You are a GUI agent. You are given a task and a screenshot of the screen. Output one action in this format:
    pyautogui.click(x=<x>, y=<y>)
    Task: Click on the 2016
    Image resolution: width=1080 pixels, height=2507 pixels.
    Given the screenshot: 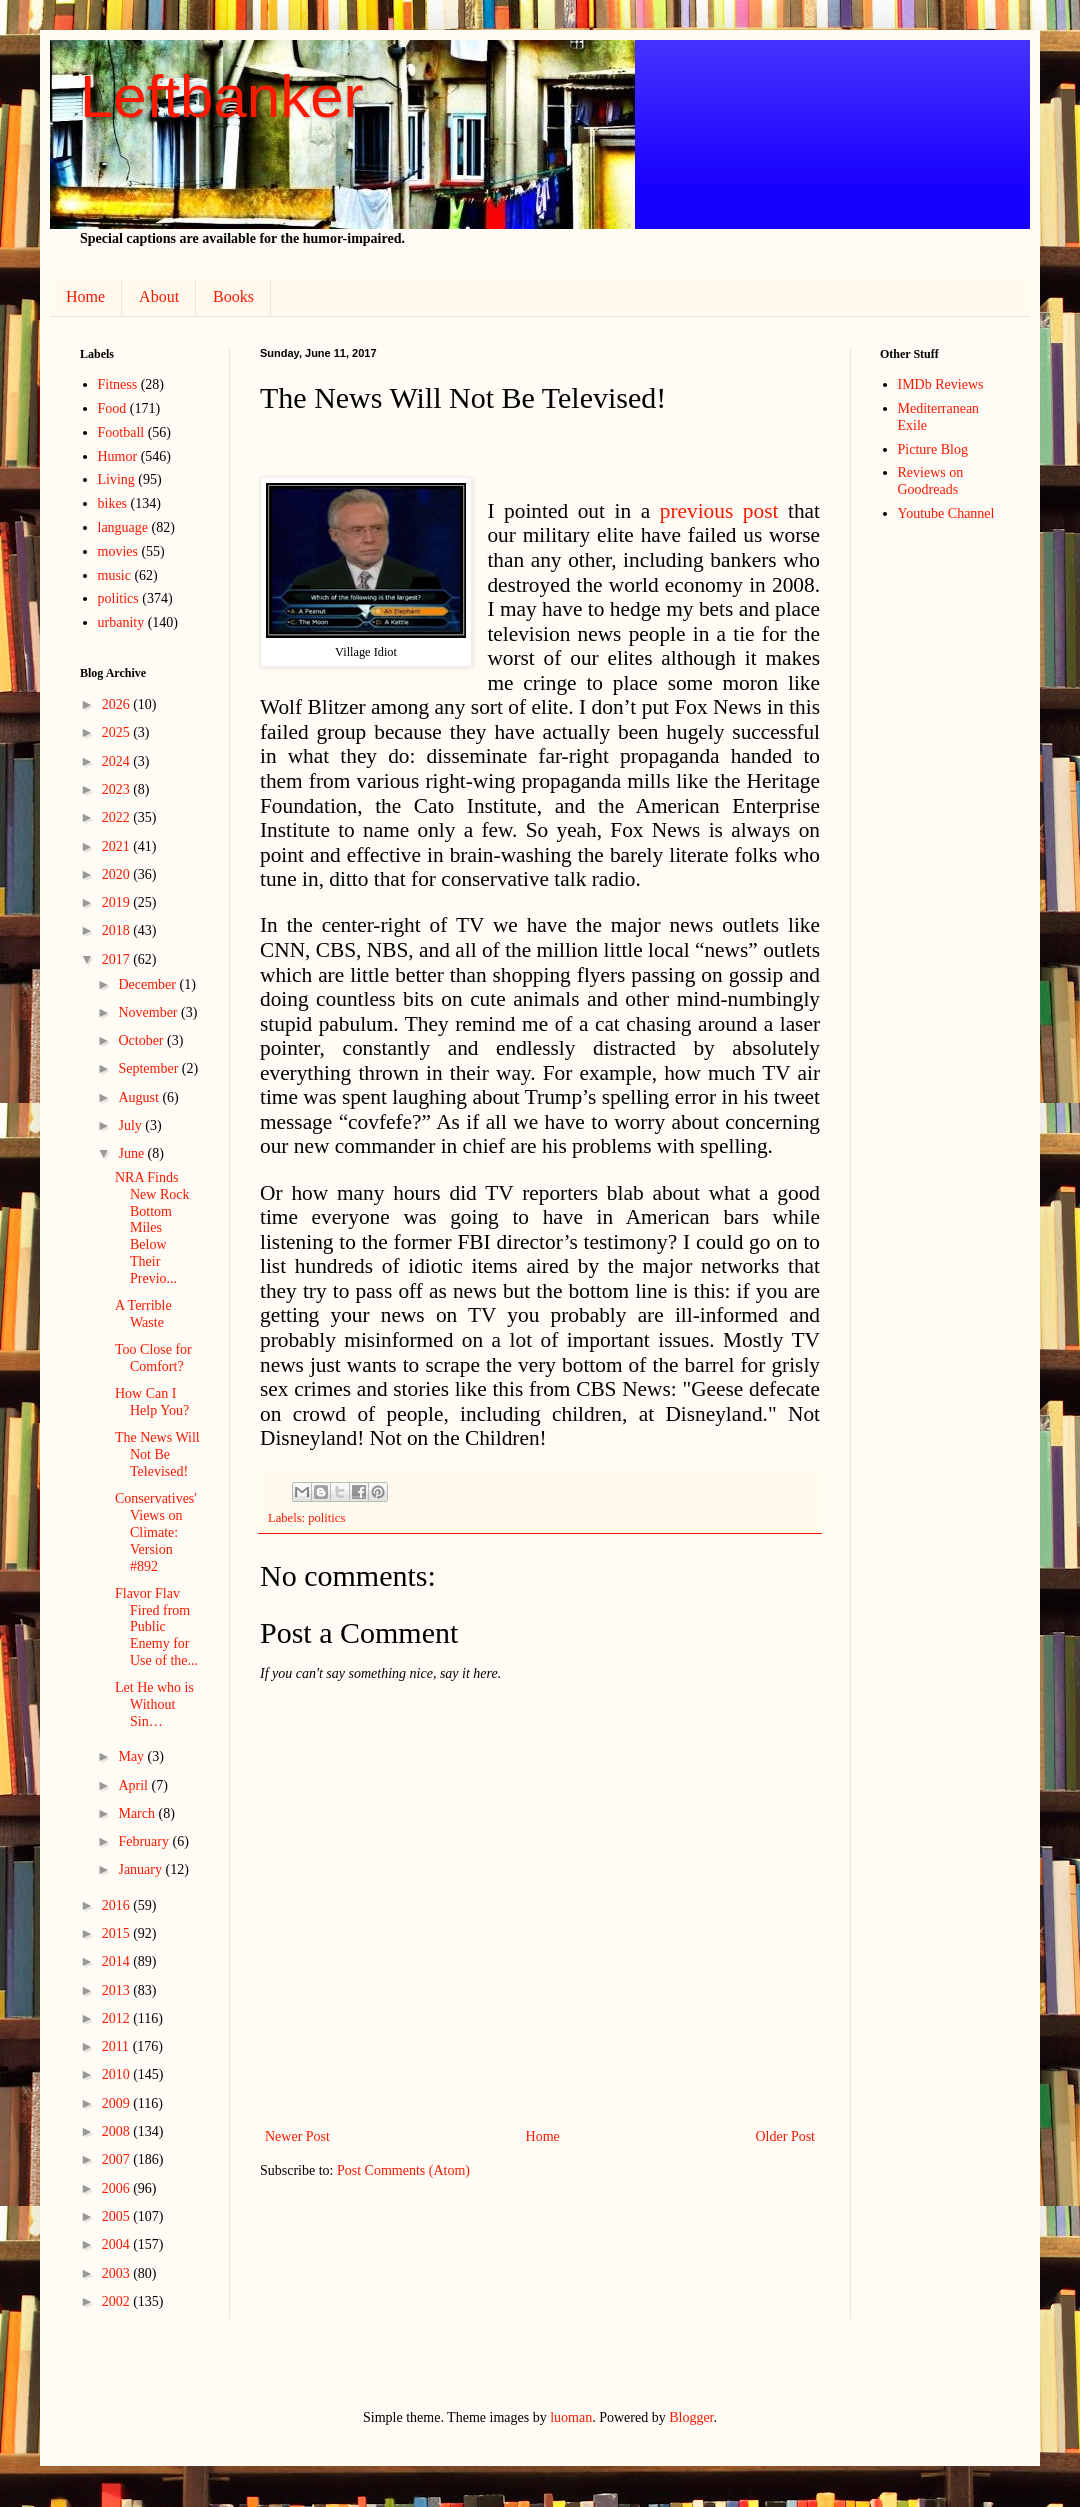 What is the action you would take?
    pyautogui.click(x=118, y=1905)
    